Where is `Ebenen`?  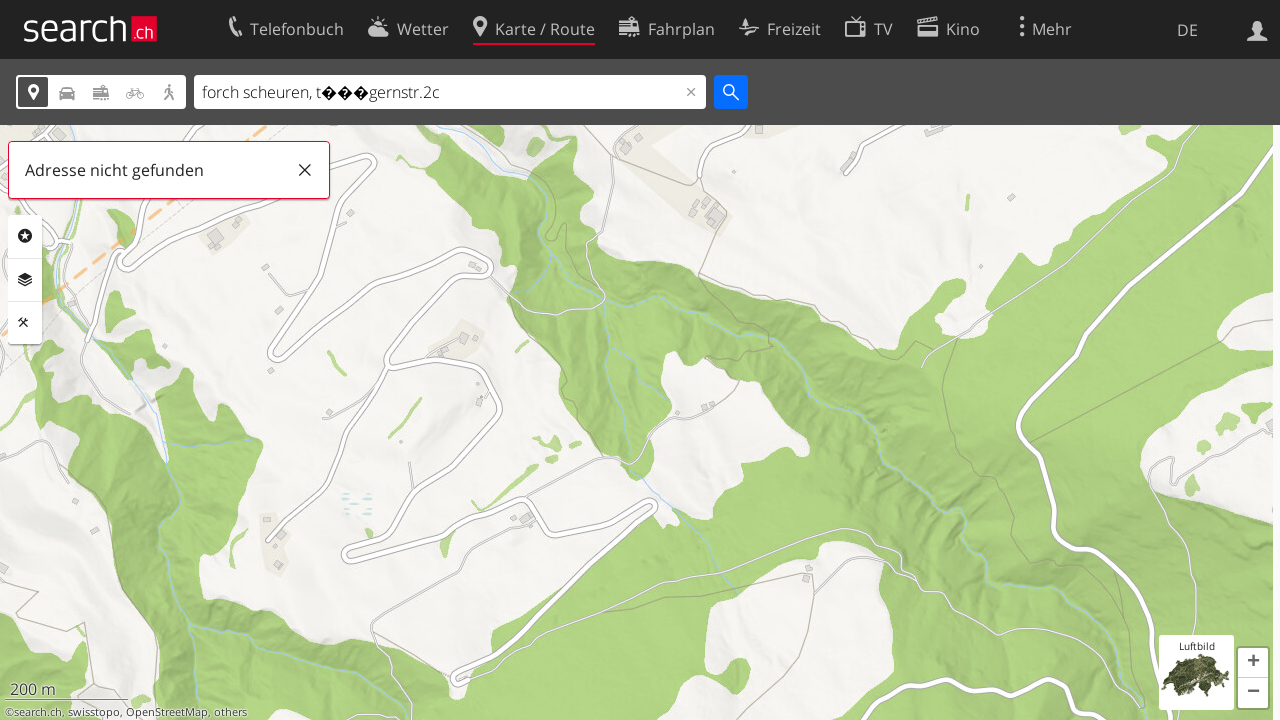
Ebenen is located at coordinates (25, 280).